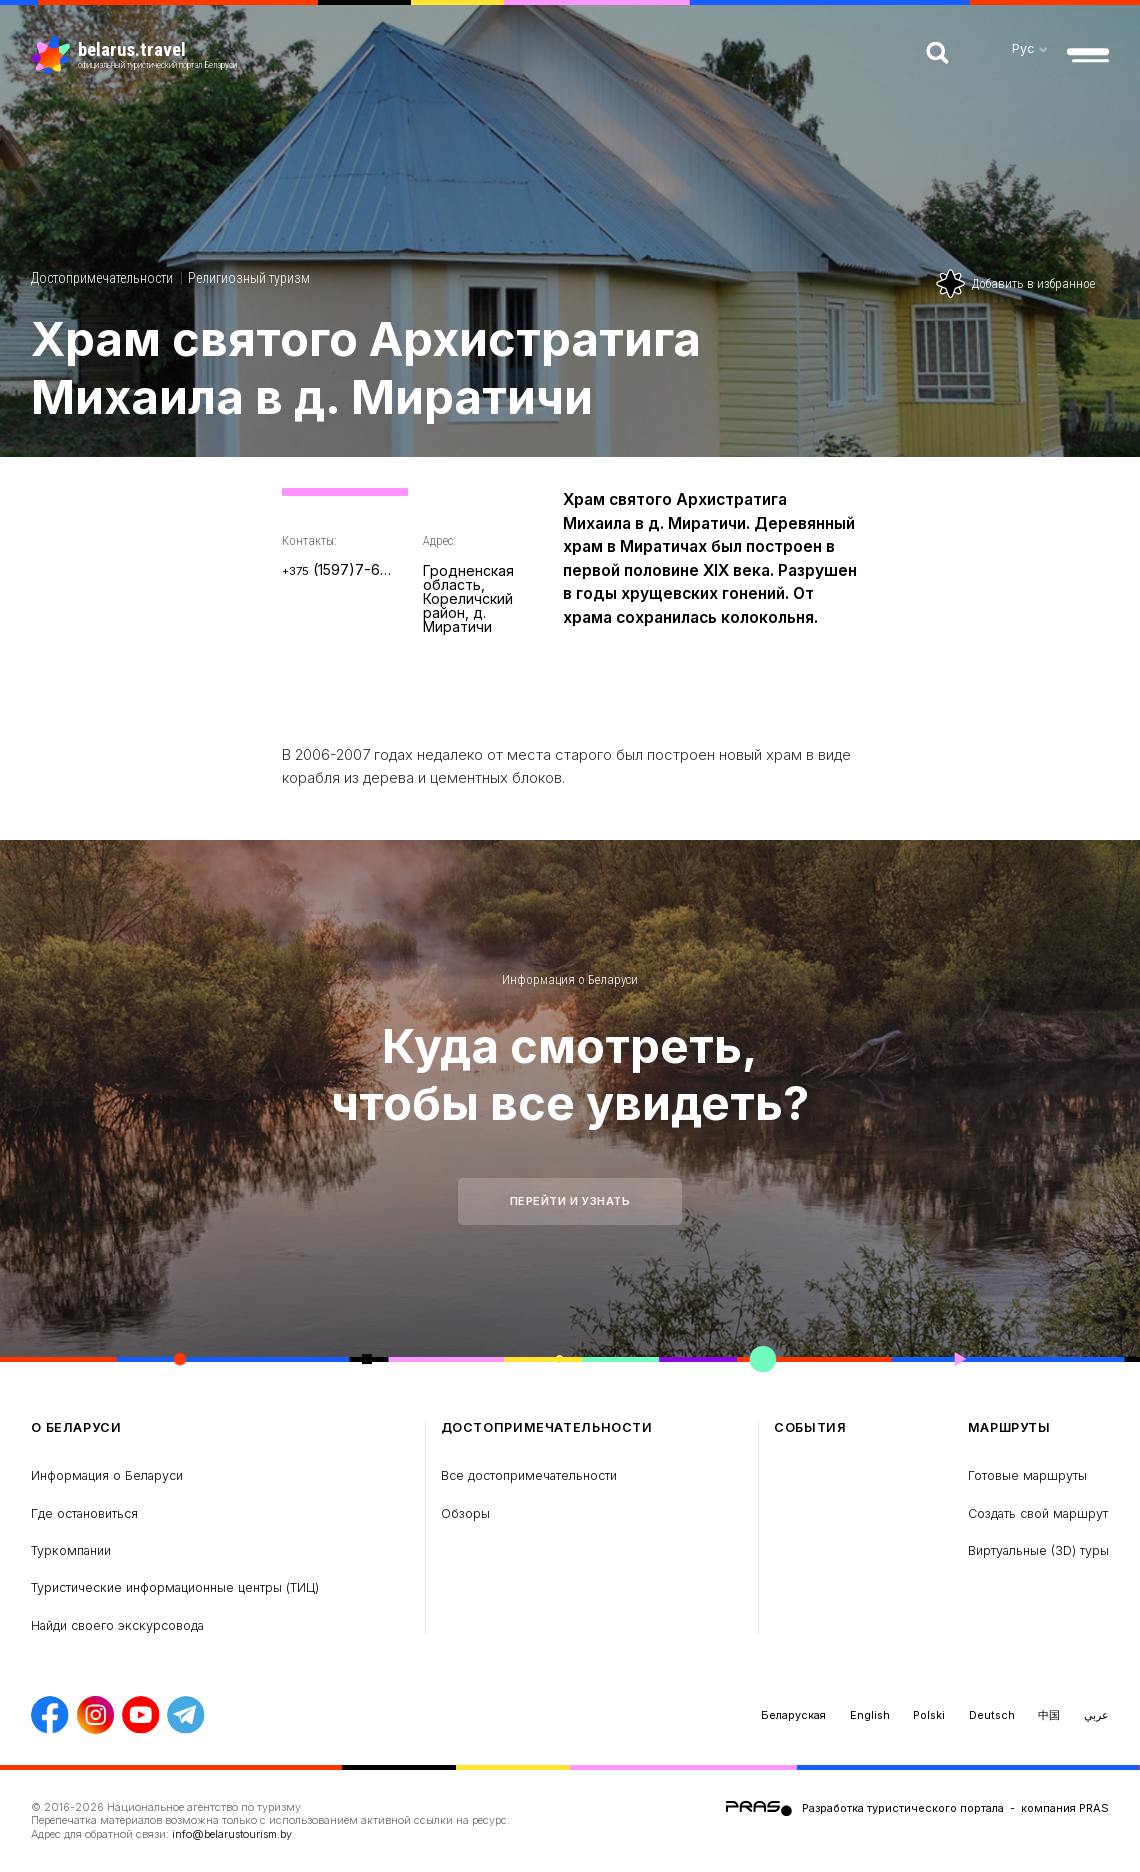  I want to click on Религиозный туризм, so click(249, 278).